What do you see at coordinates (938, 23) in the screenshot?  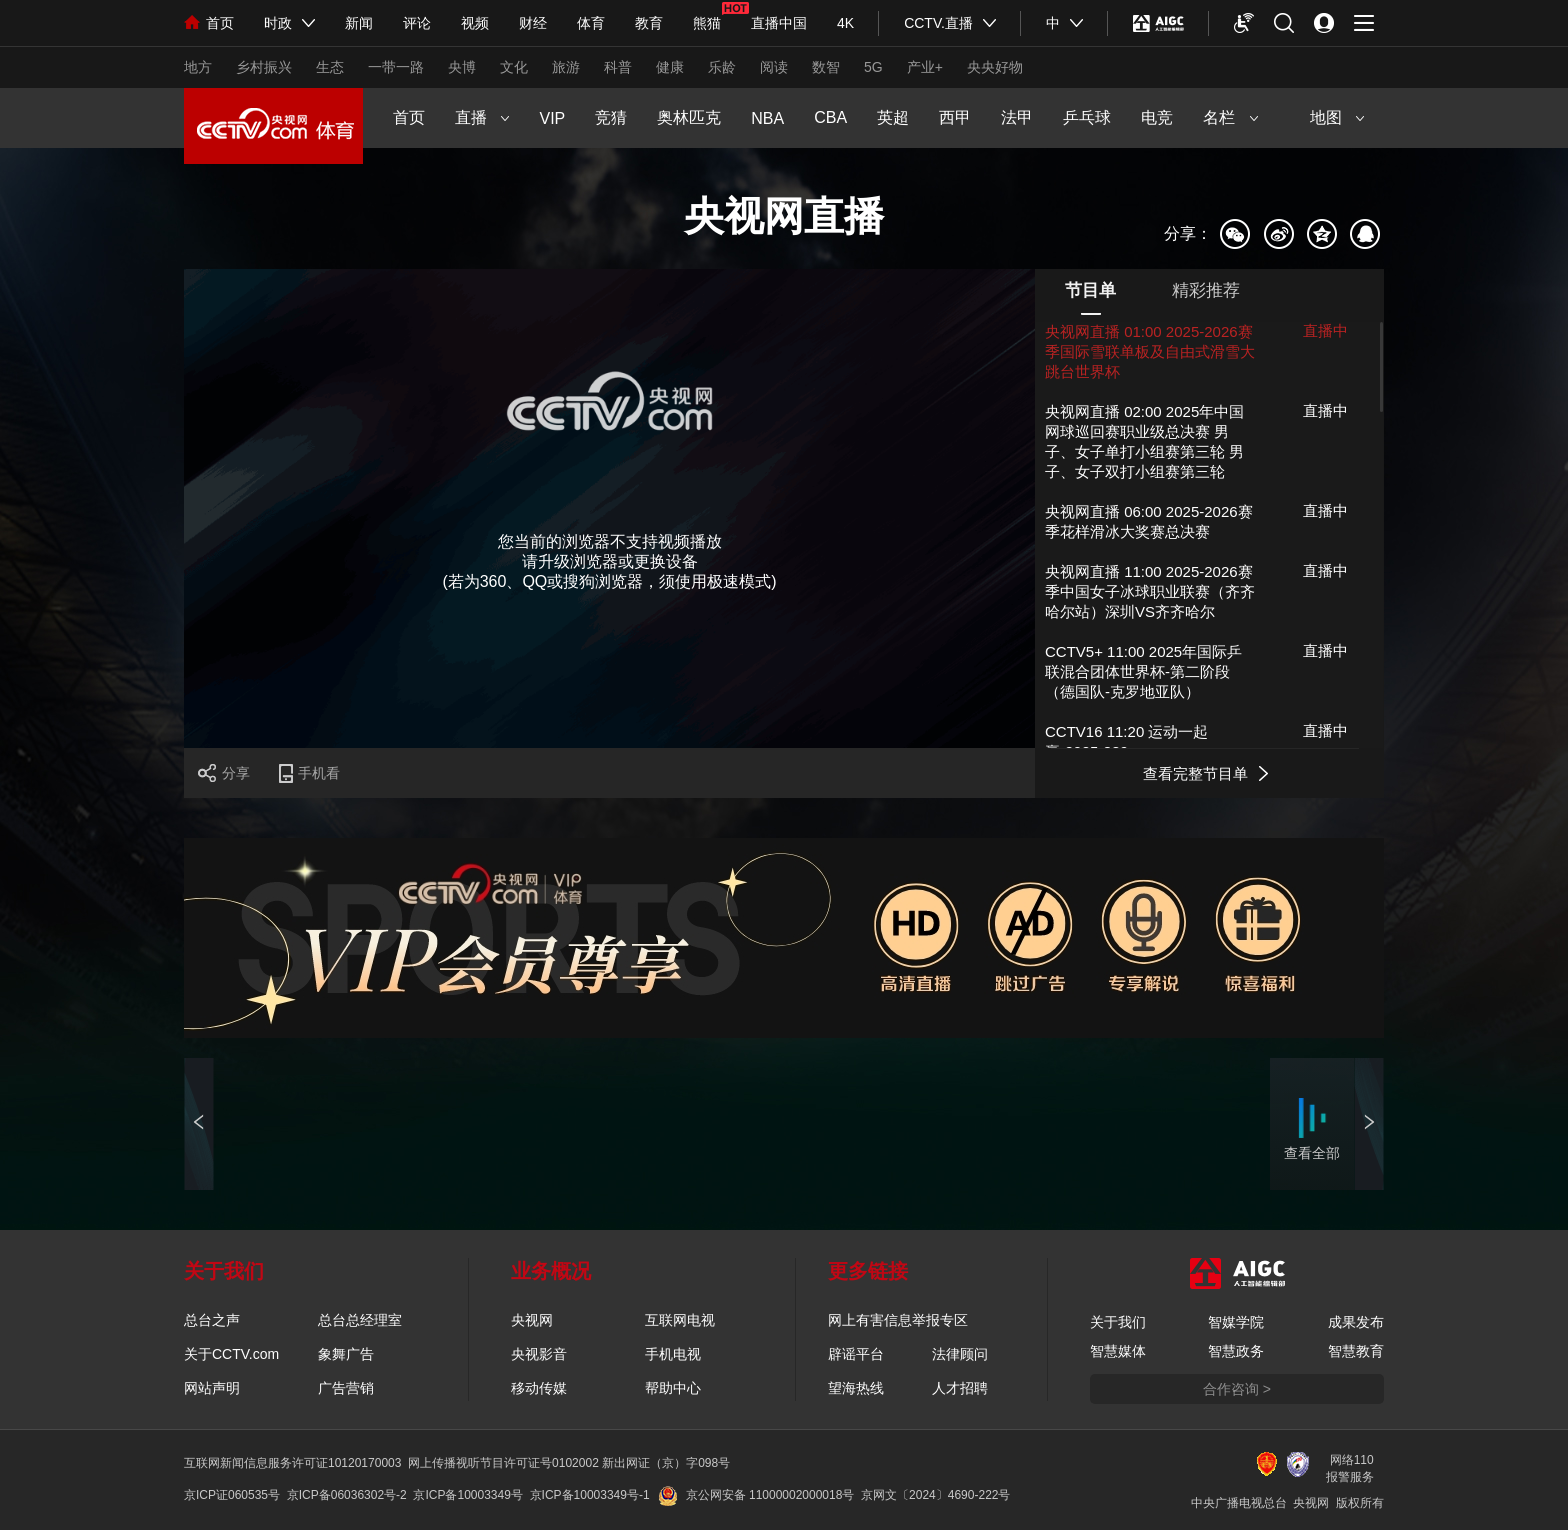 I see `CCTV.直播` at bounding box center [938, 23].